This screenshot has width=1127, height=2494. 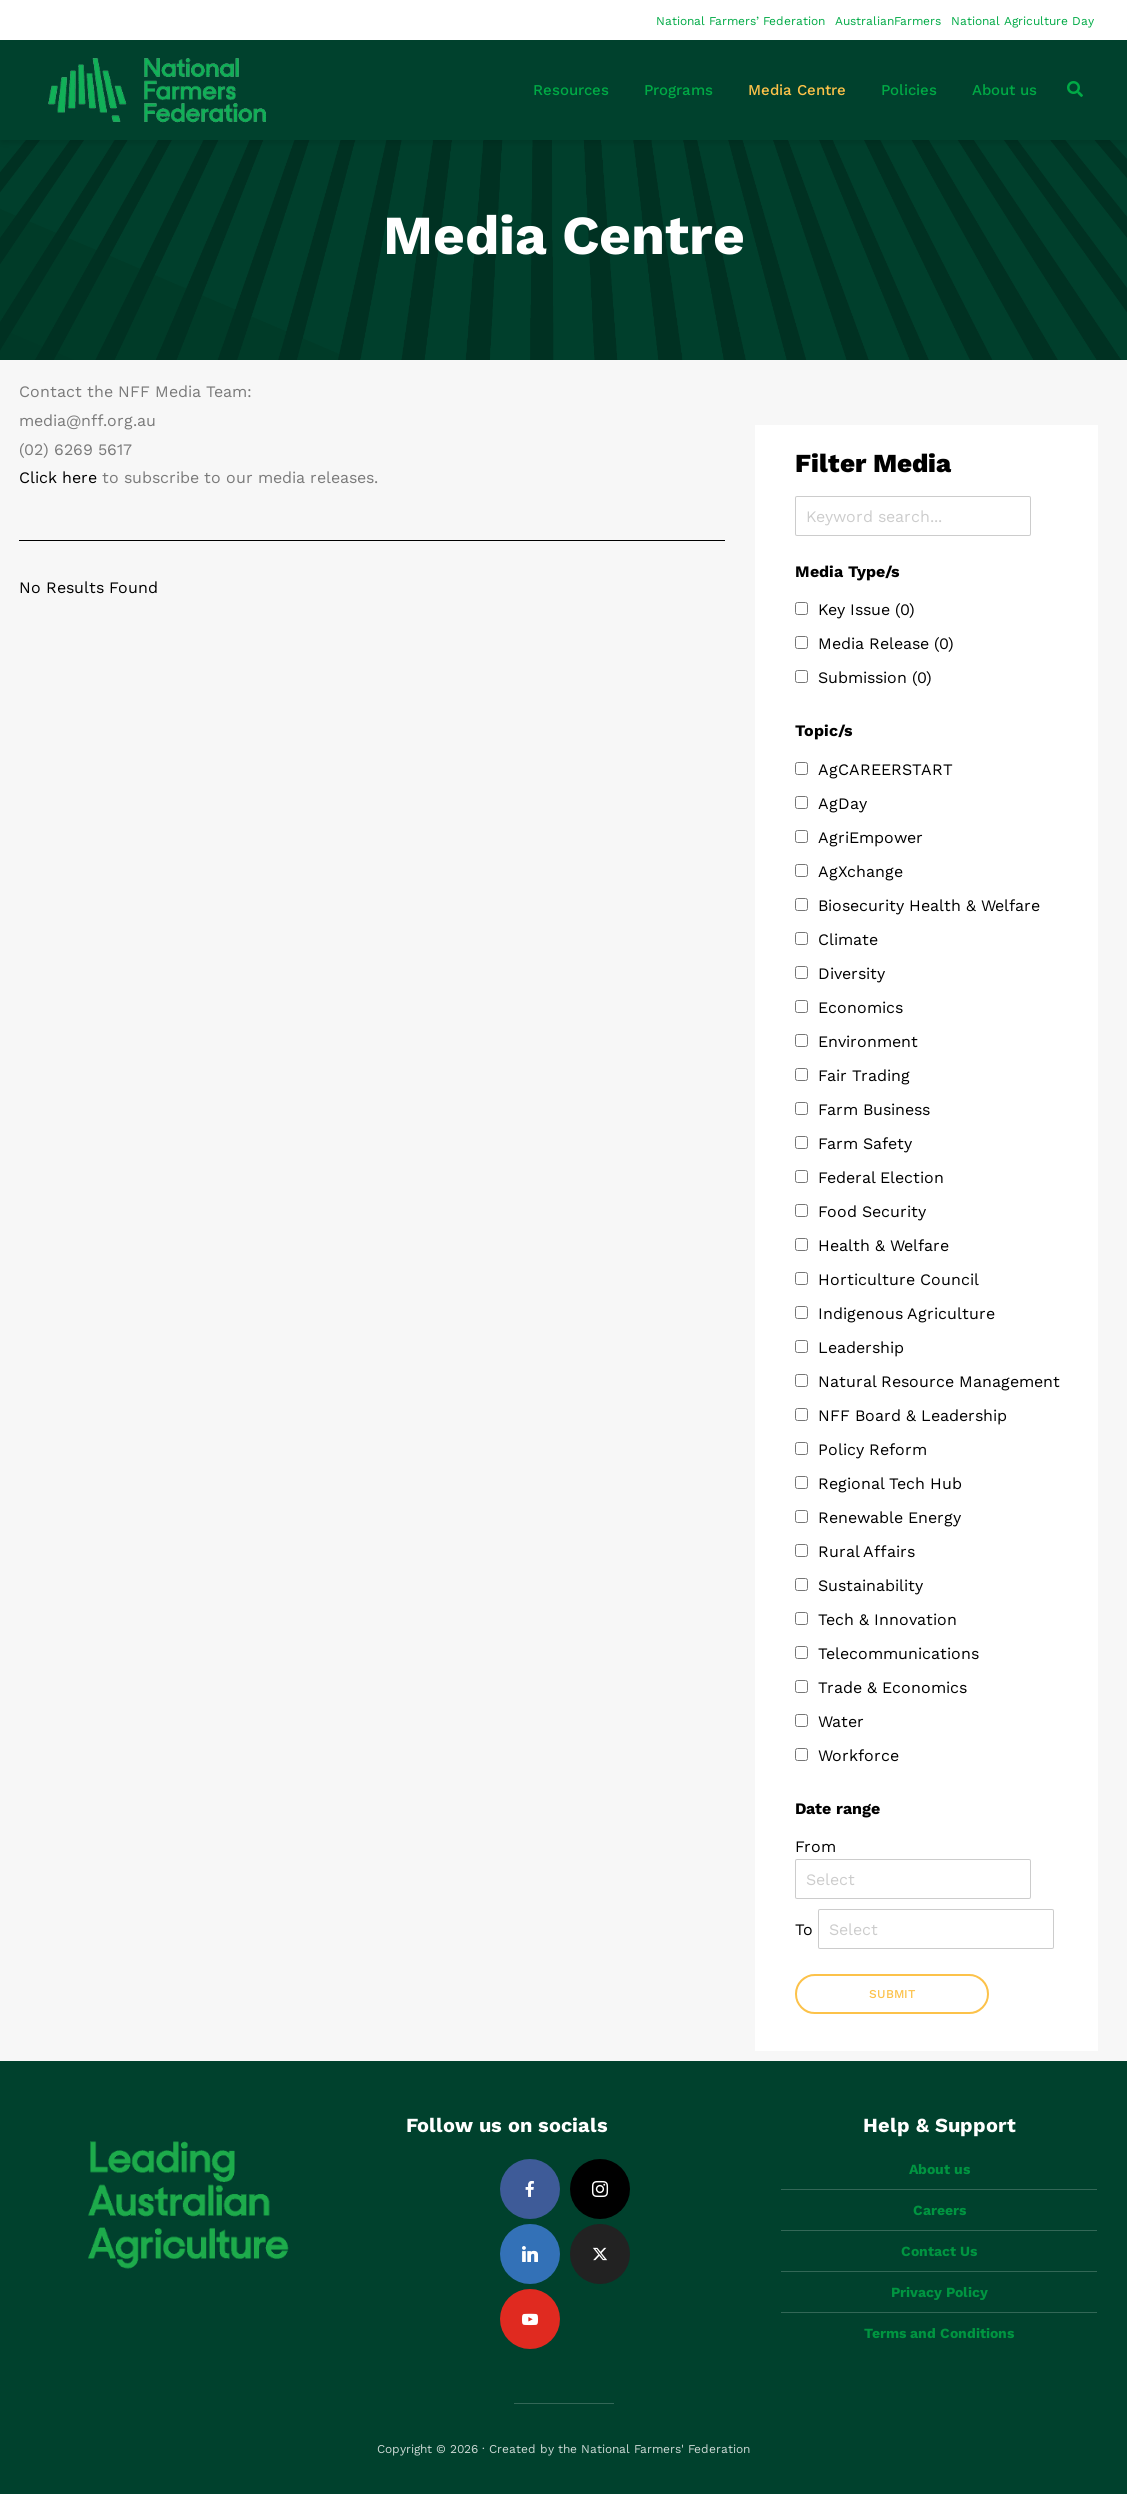 I want to click on About us, so click(x=1004, y=90).